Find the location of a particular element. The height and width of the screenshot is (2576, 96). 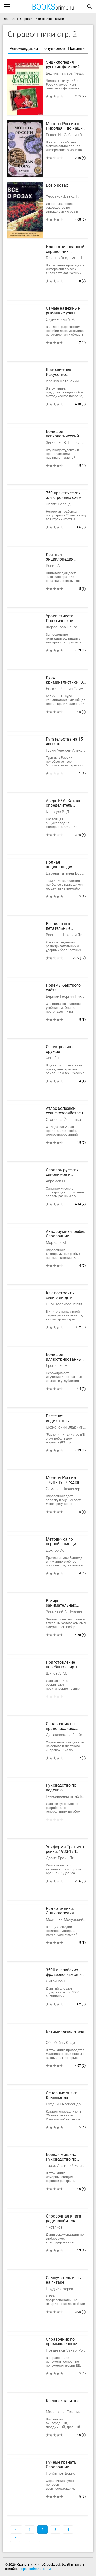

Краткая энциклопедия домашнего хозяйства. Том 1 is located at coordinates (62, 557).